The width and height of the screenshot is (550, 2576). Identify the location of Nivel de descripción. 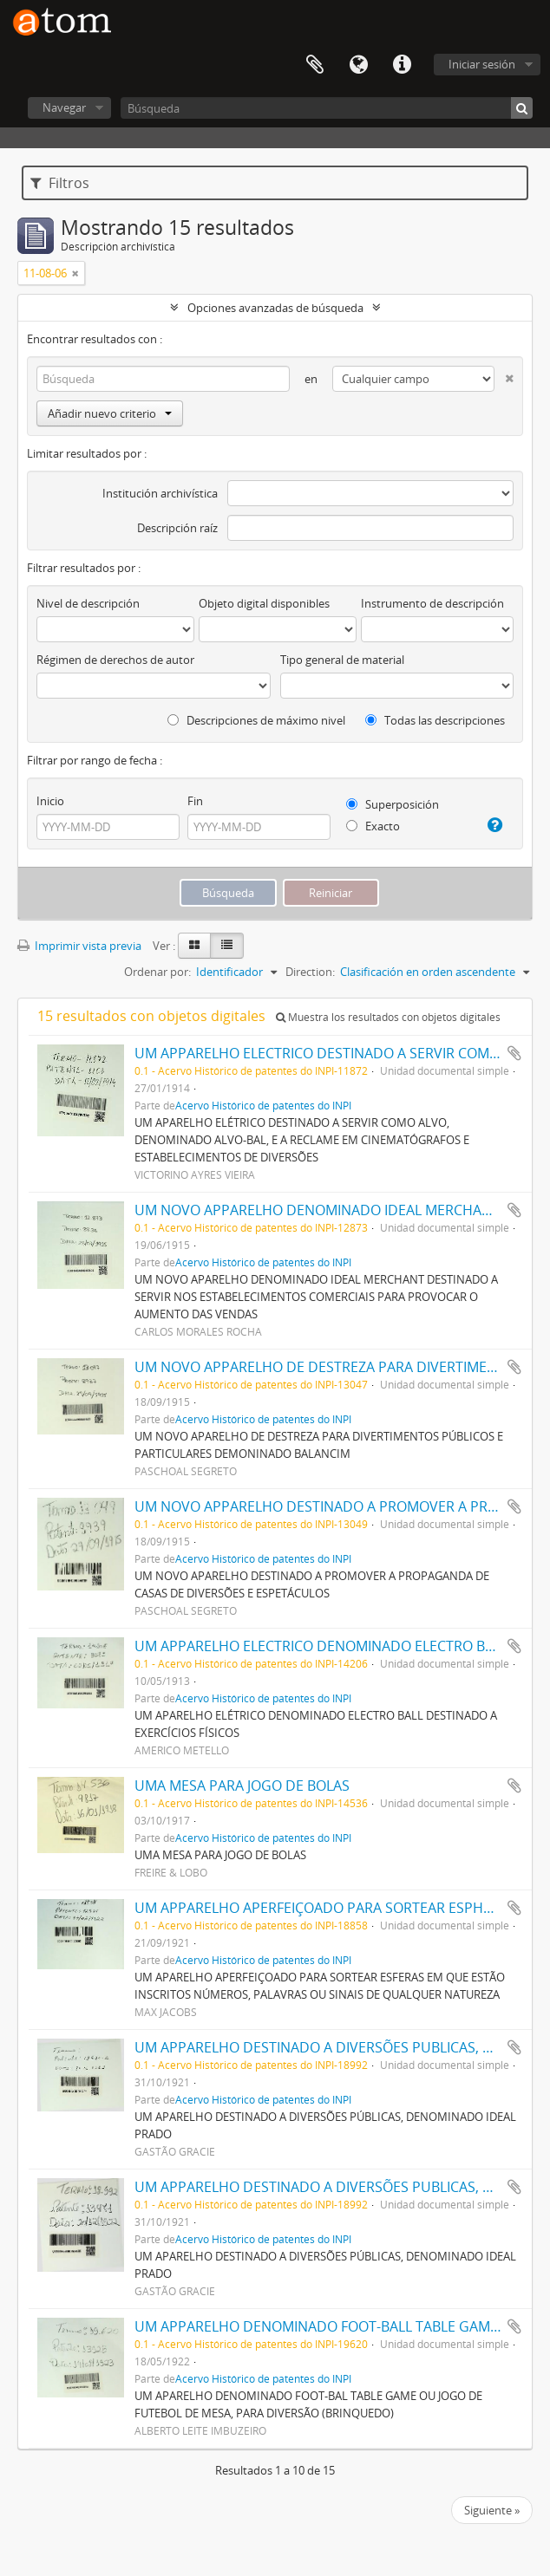
(88, 603).